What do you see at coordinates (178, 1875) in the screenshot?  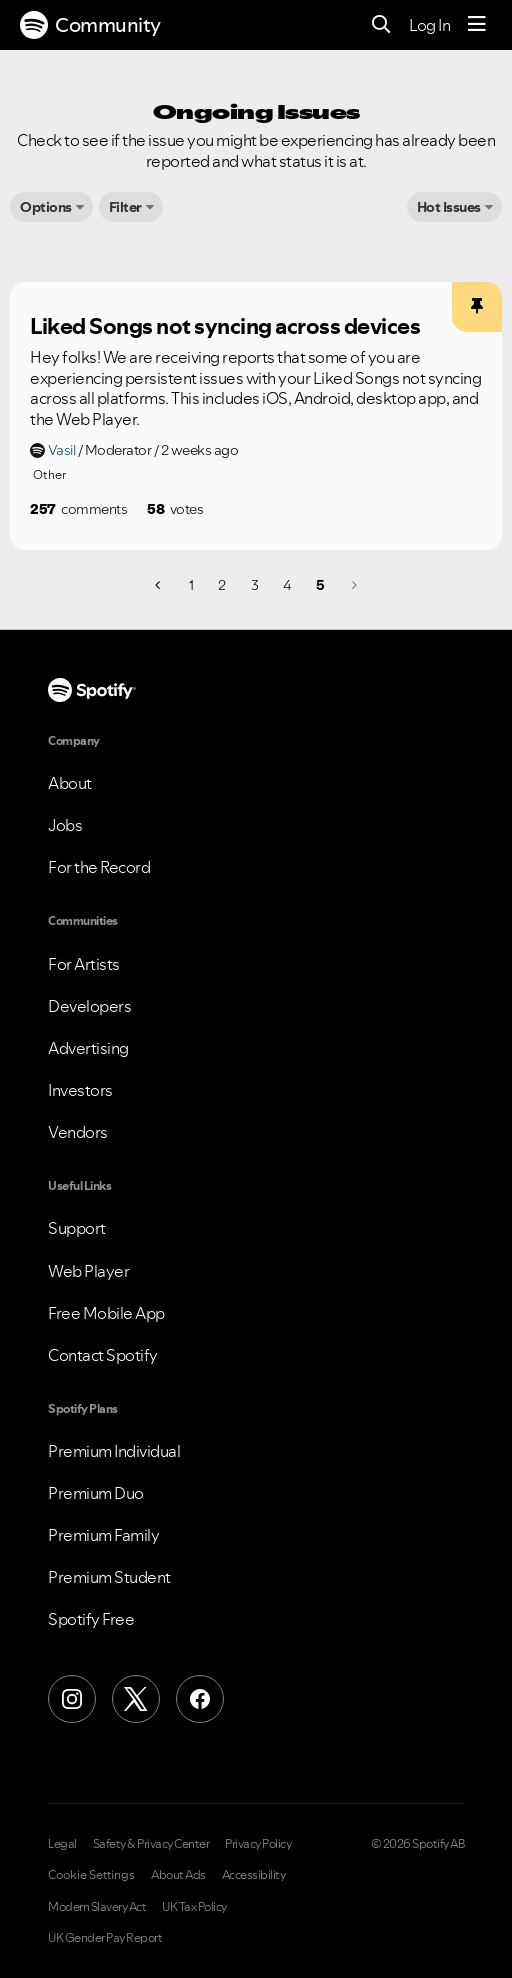 I see `About Ads` at bounding box center [178, 1875].